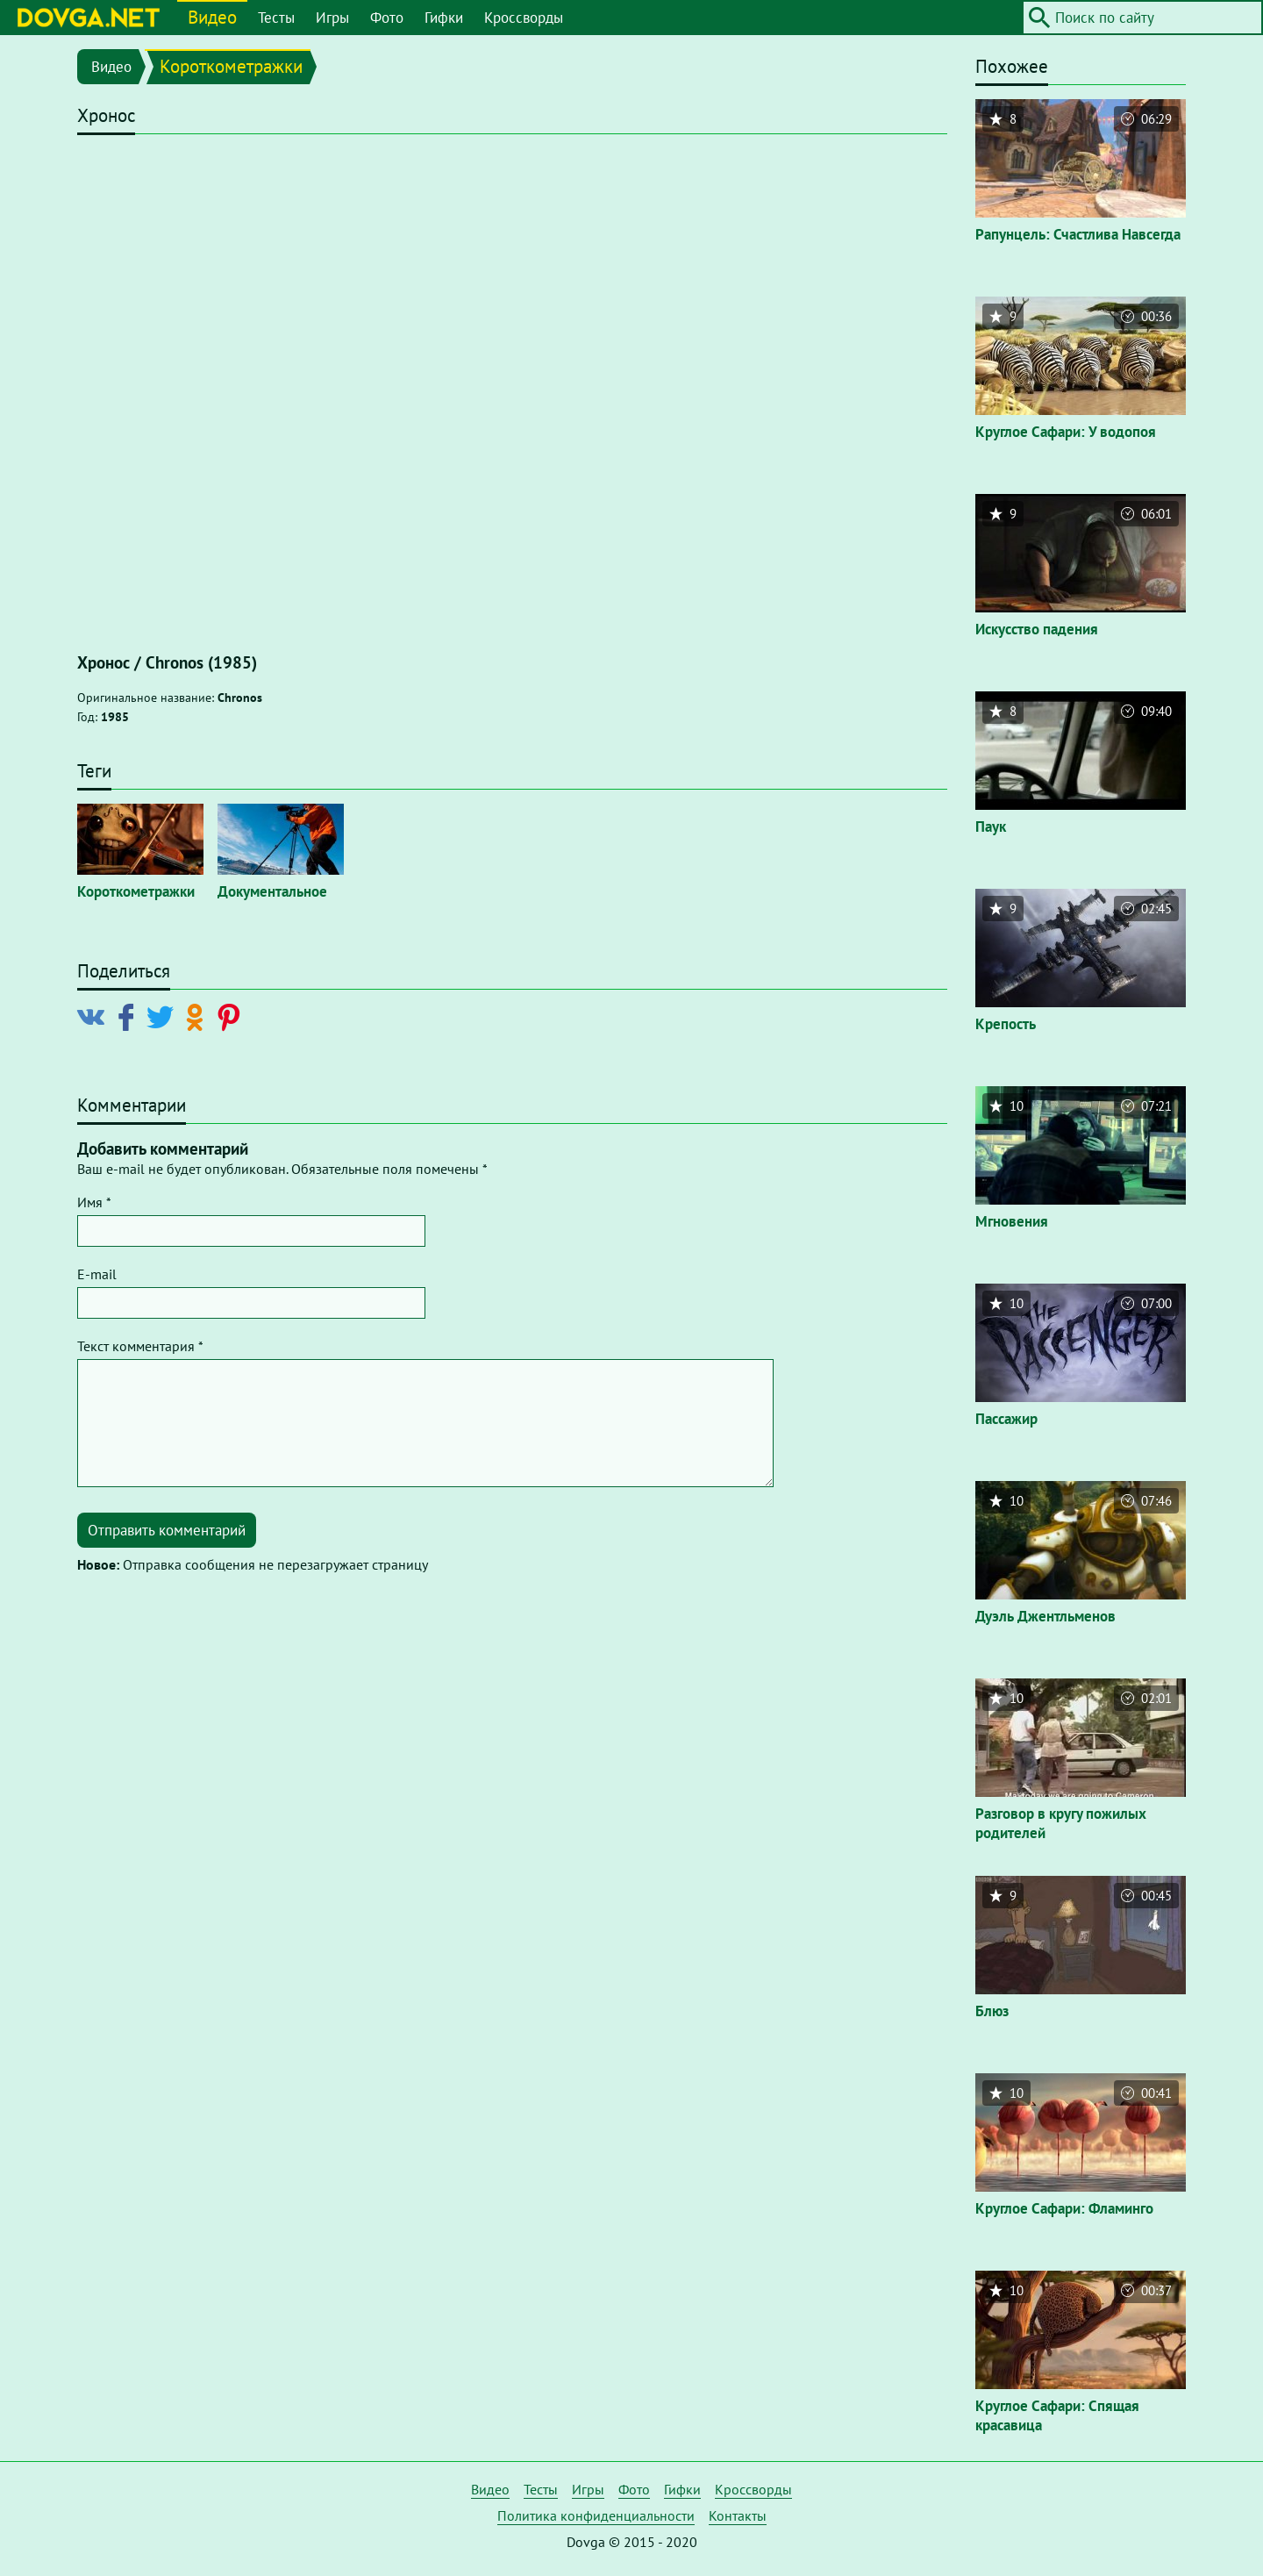 Image resolution: width=1263 pixels, height=2576 pixels. What do you see at coordinates (523, 17) in the screenshot?
I see `Кроссворды` at bounding box center [523, 17].